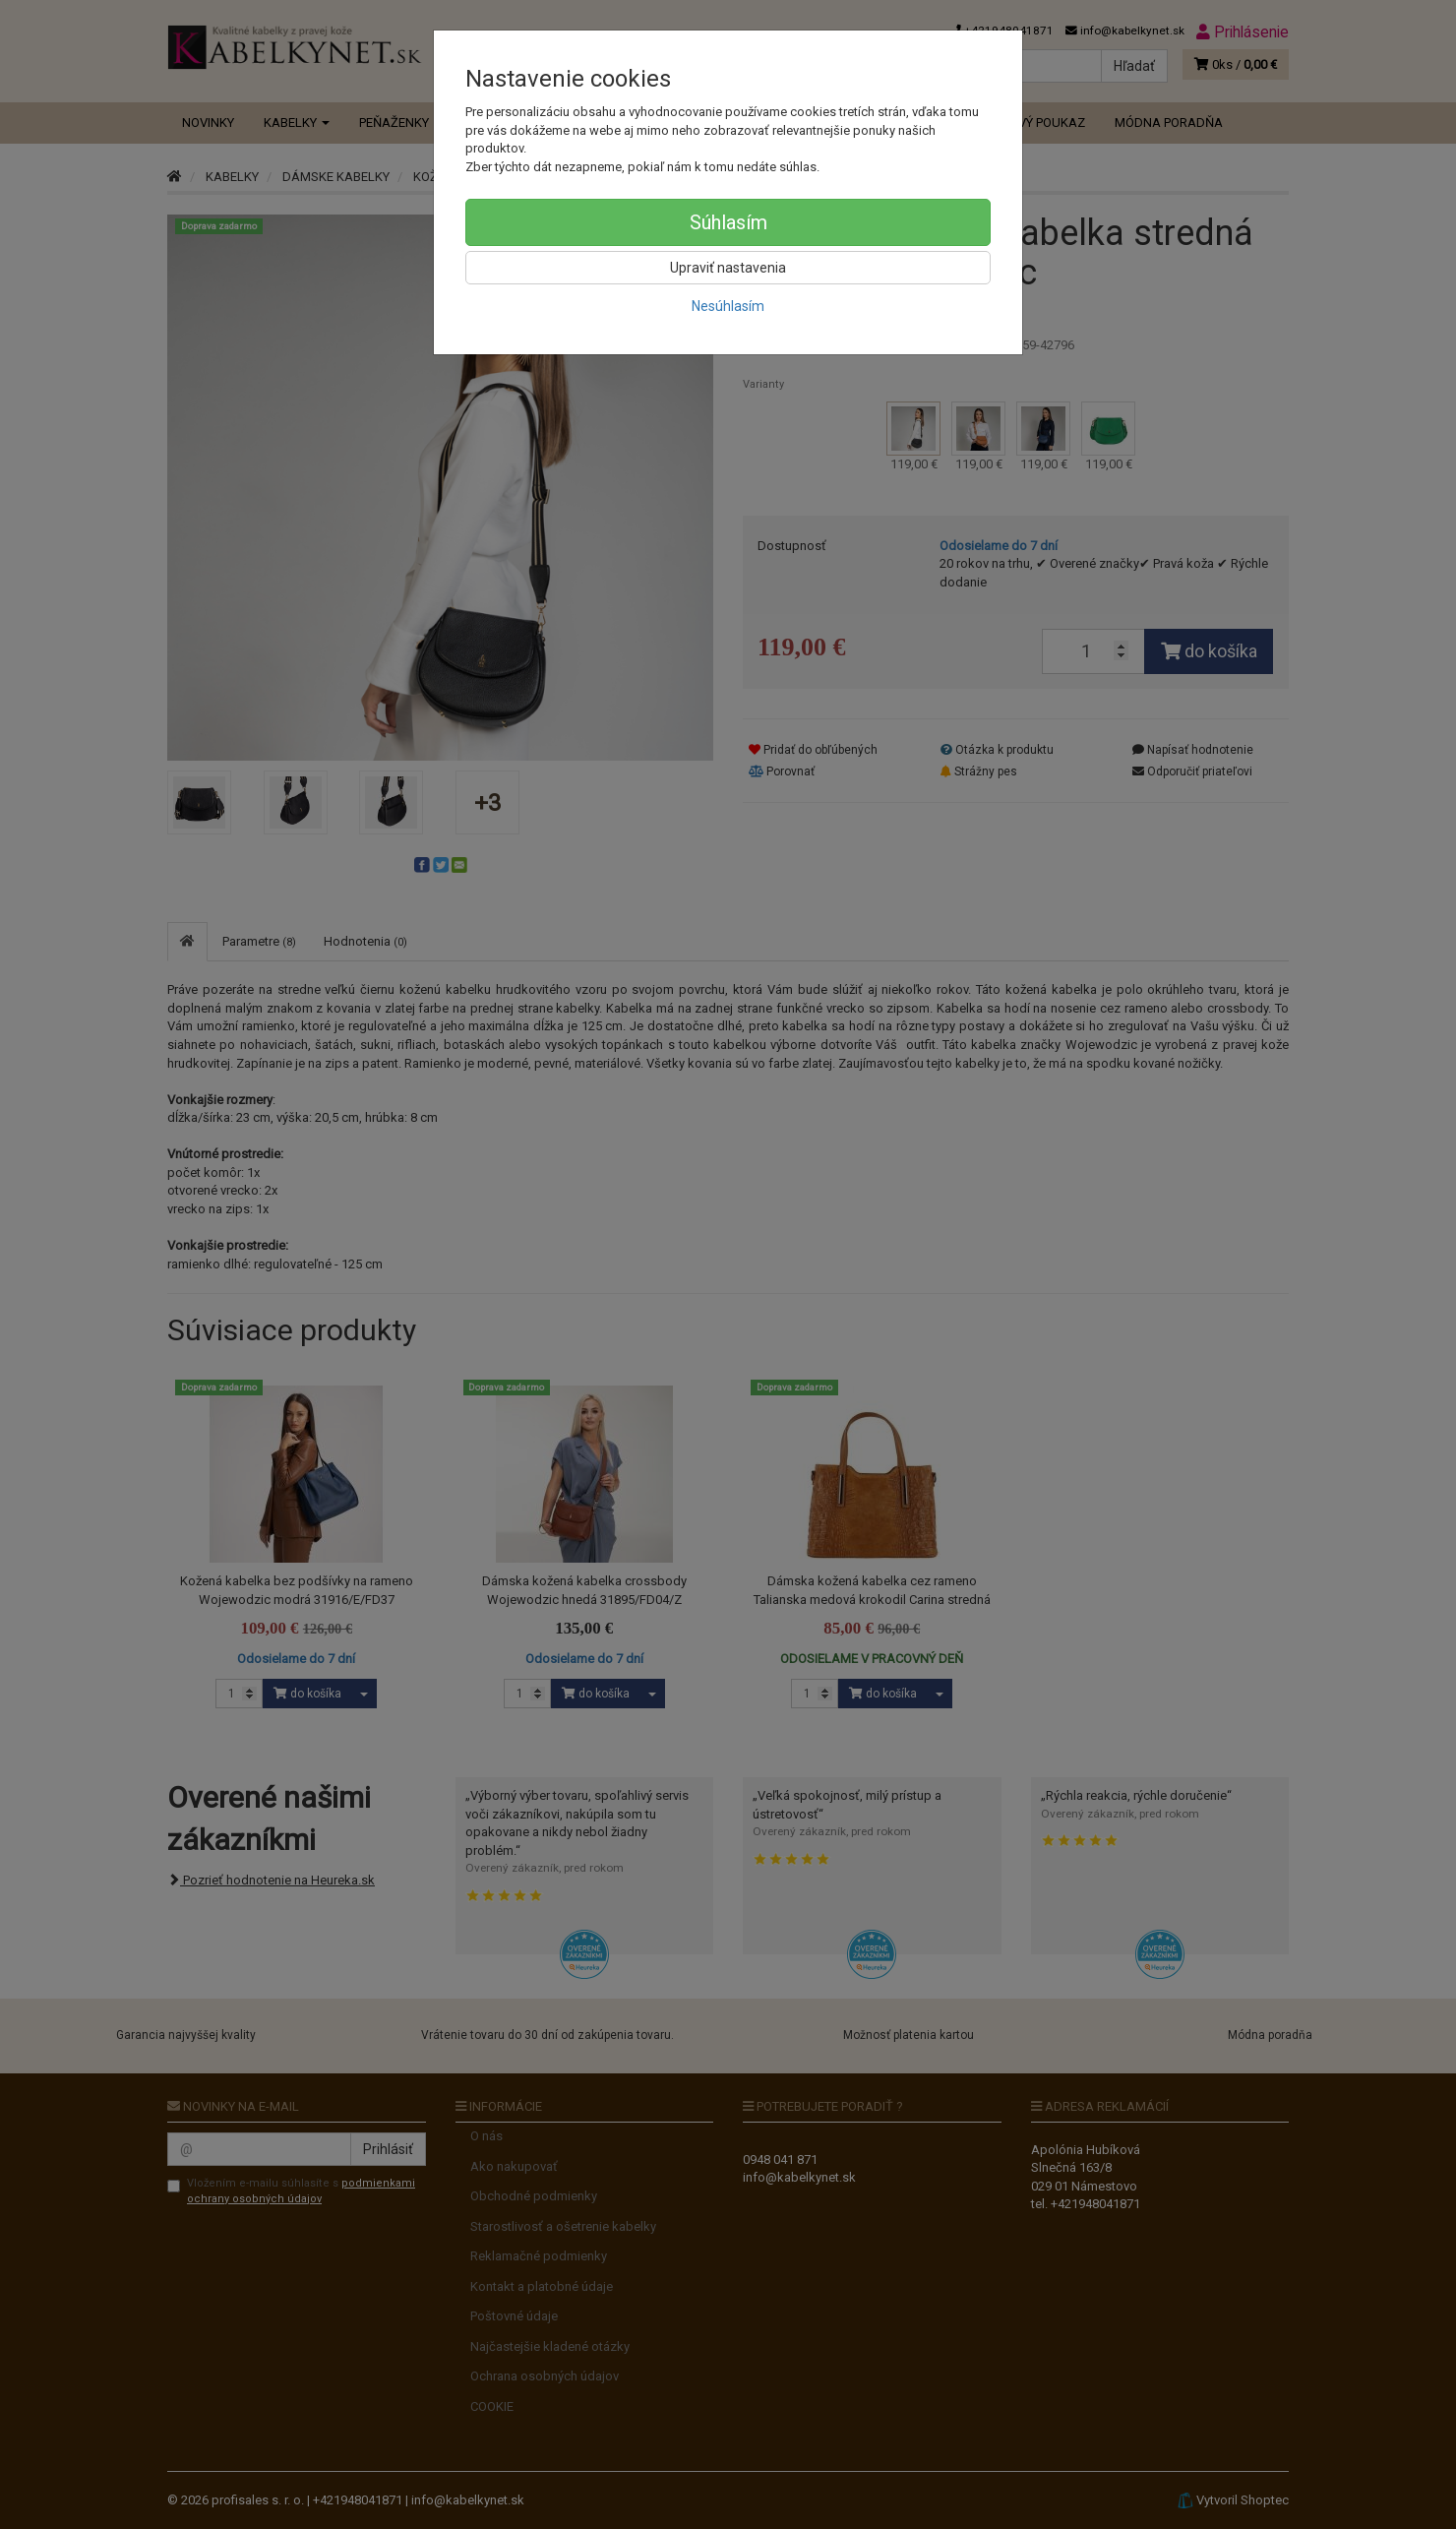  Describe the element at coordinates (728, 306) in the screenshot. I see `Nesúhlasím` at that location.